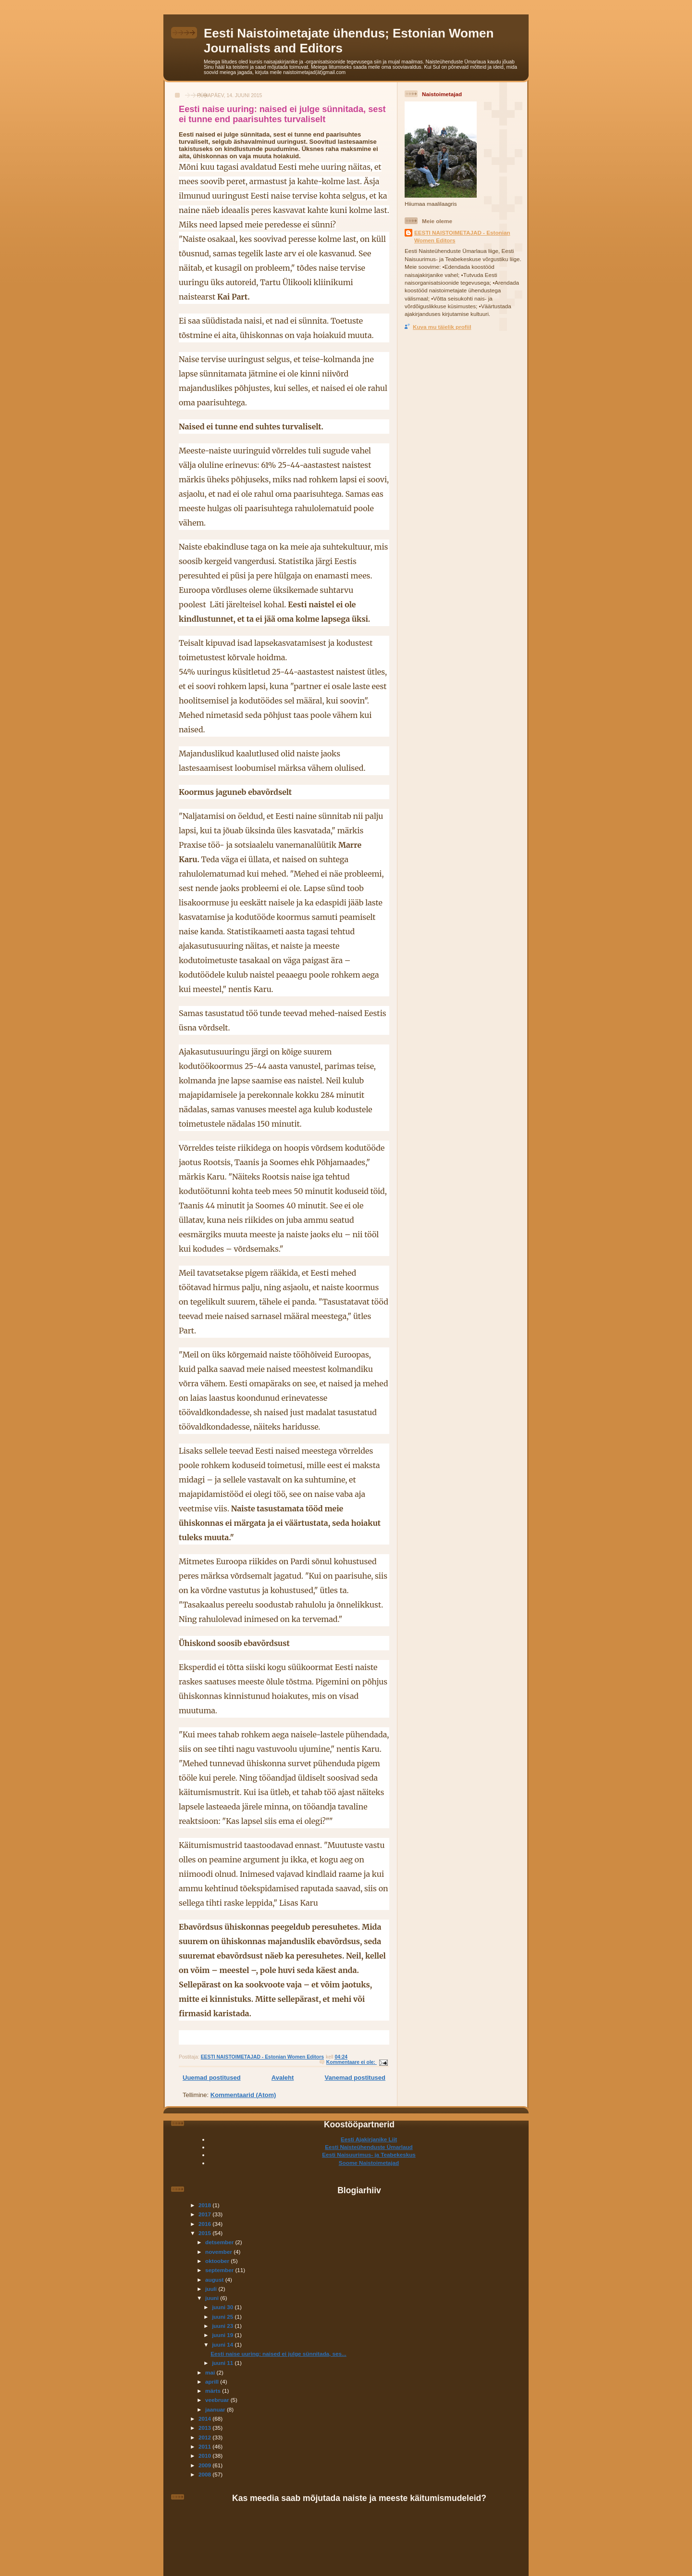  I want to click on jaanuar, so click(216, 2409).